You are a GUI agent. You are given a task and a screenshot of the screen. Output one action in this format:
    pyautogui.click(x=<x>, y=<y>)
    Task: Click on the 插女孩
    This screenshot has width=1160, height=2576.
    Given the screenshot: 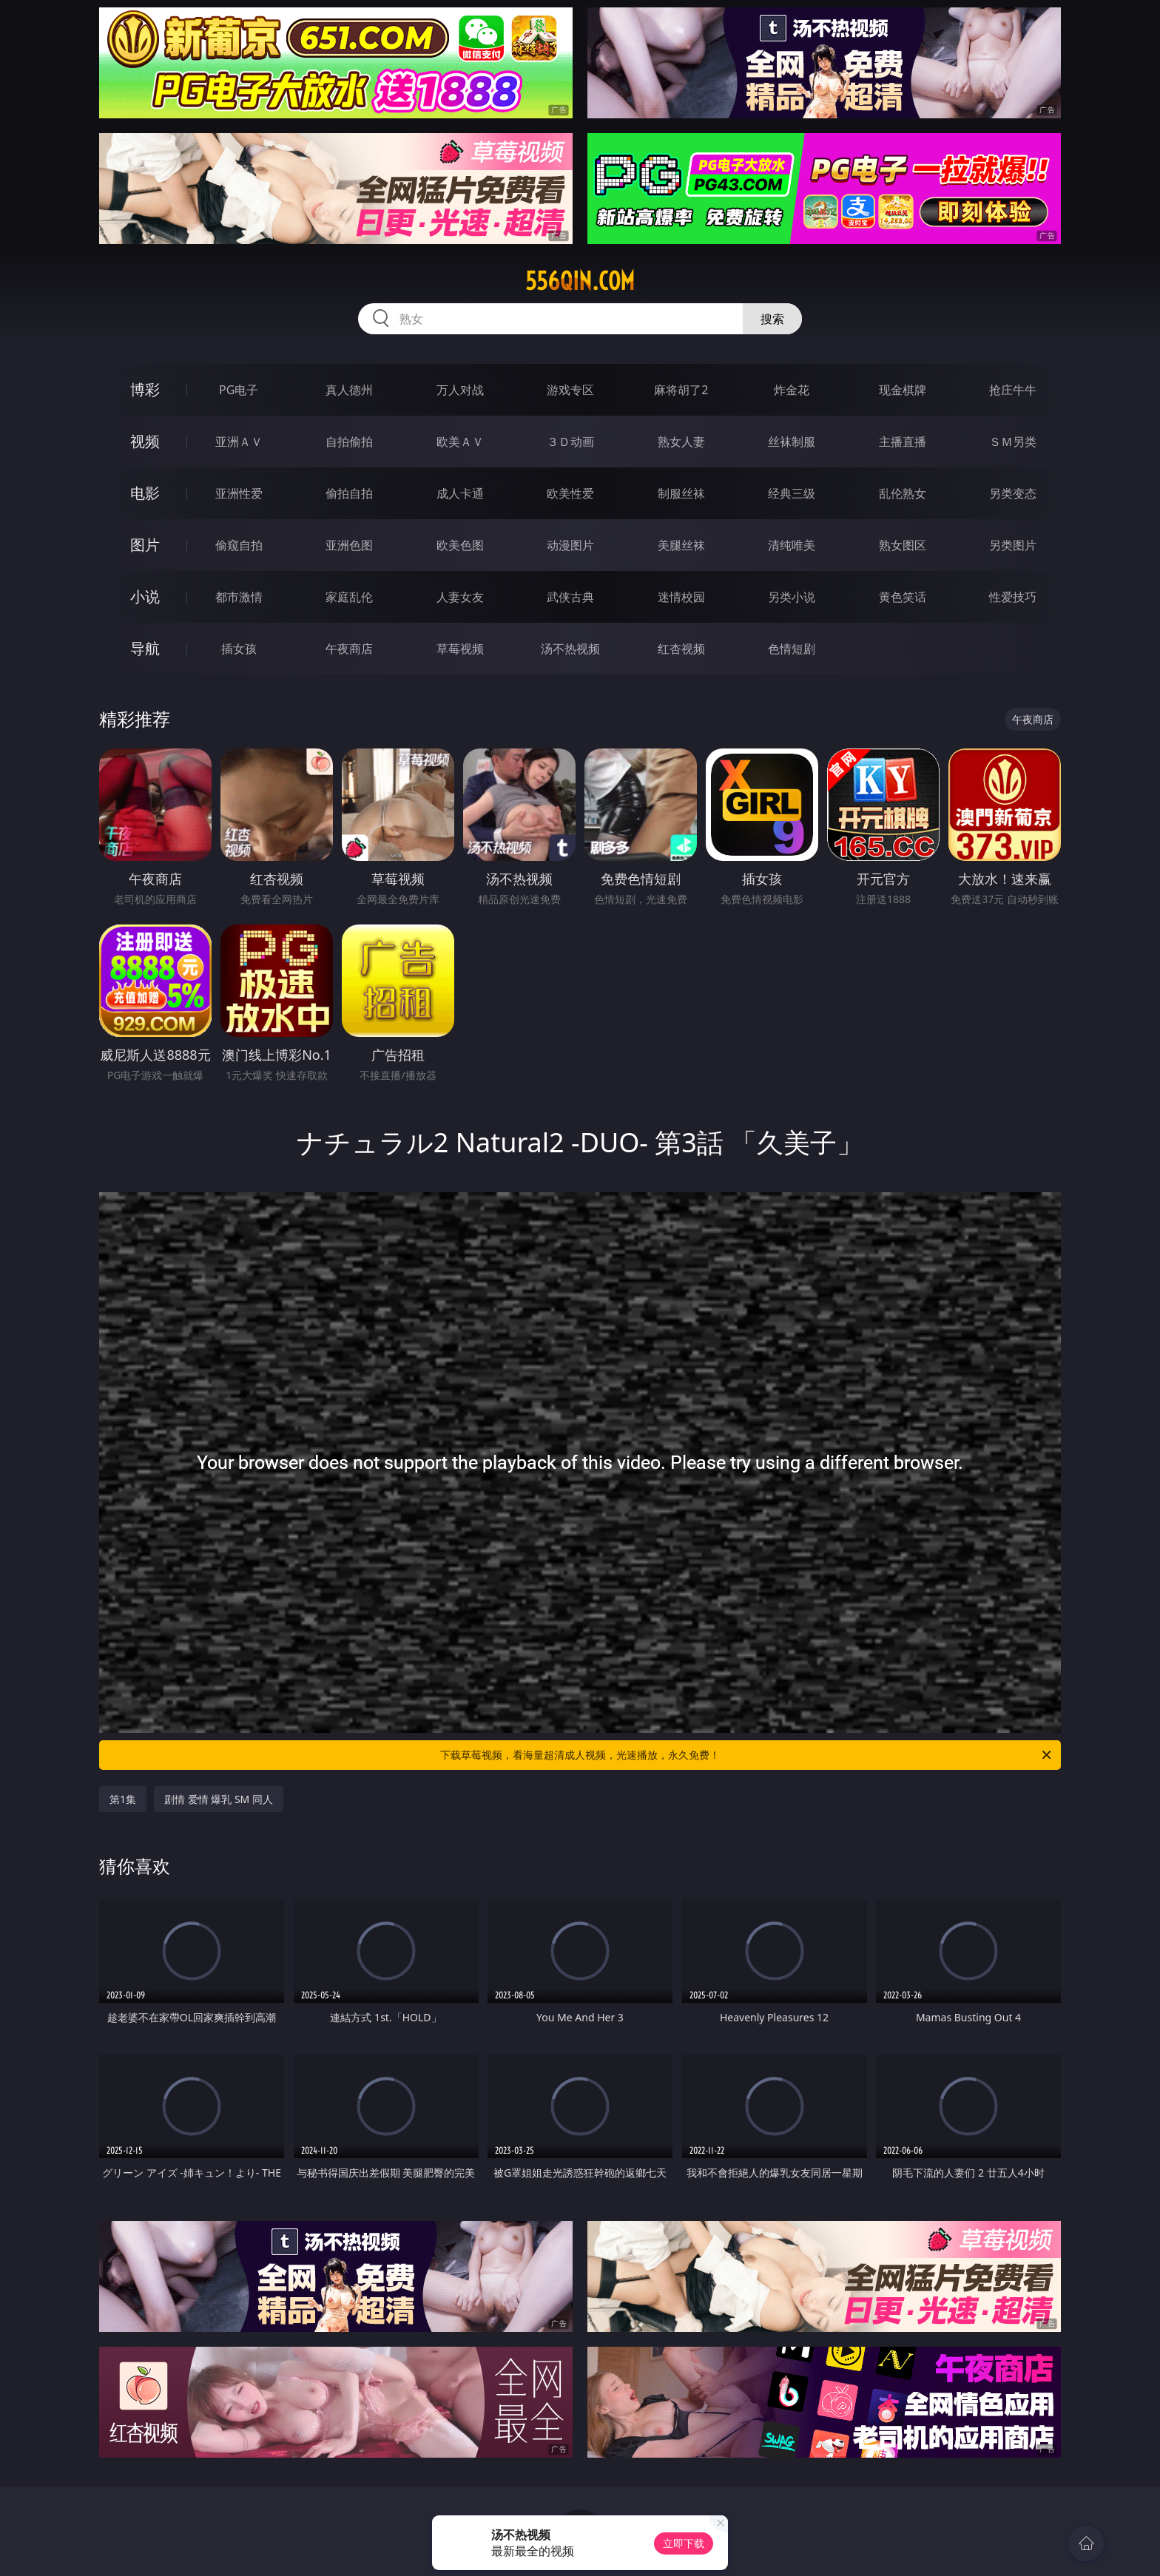 What is the action you would take?
    pyautogui.click(x=239, y=648)
    